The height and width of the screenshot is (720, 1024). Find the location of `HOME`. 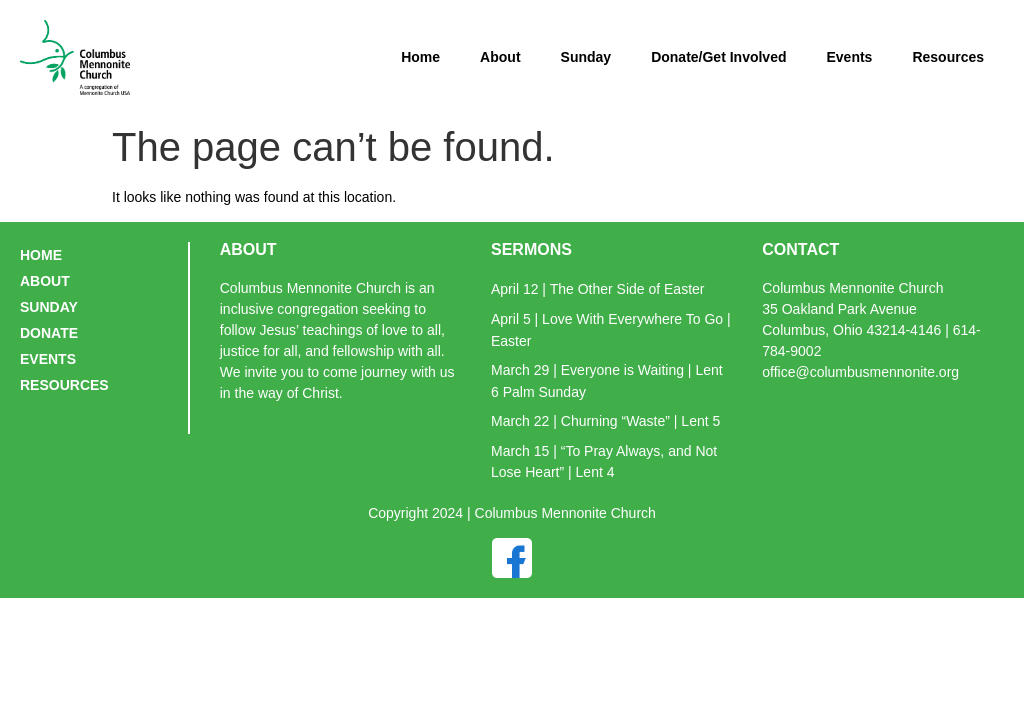

HOME is located at coordinates (41, 255).